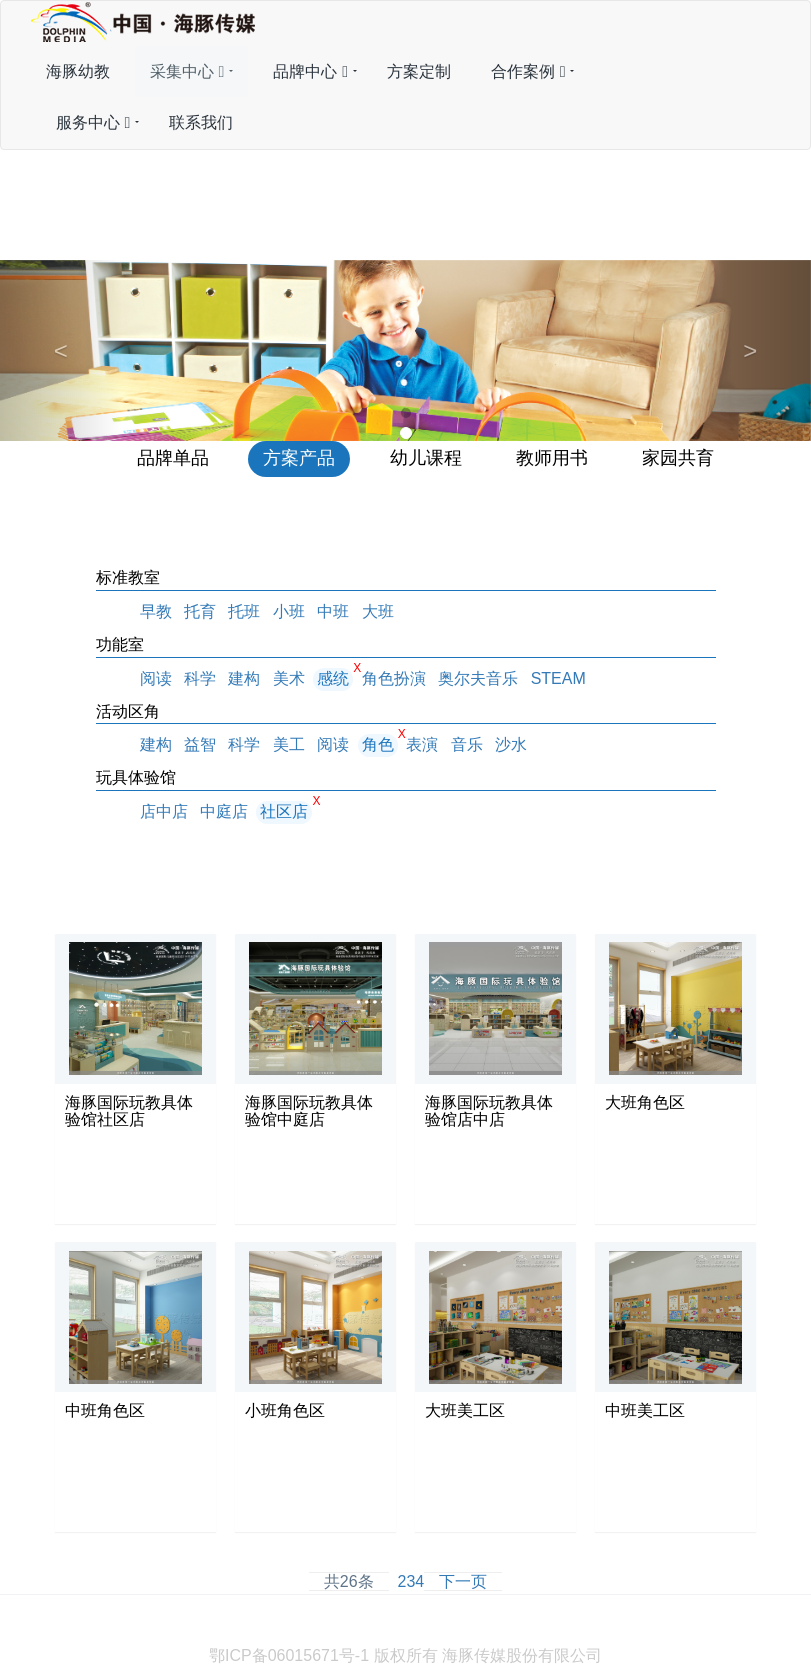 Image resolution: width=811 pixels, height=1678 pixels. What do you see at coordinates (129, 1111) in the screenshot?
I see `海豚国际玩教具体验馆社区店` at bounding box center [129, 1111].